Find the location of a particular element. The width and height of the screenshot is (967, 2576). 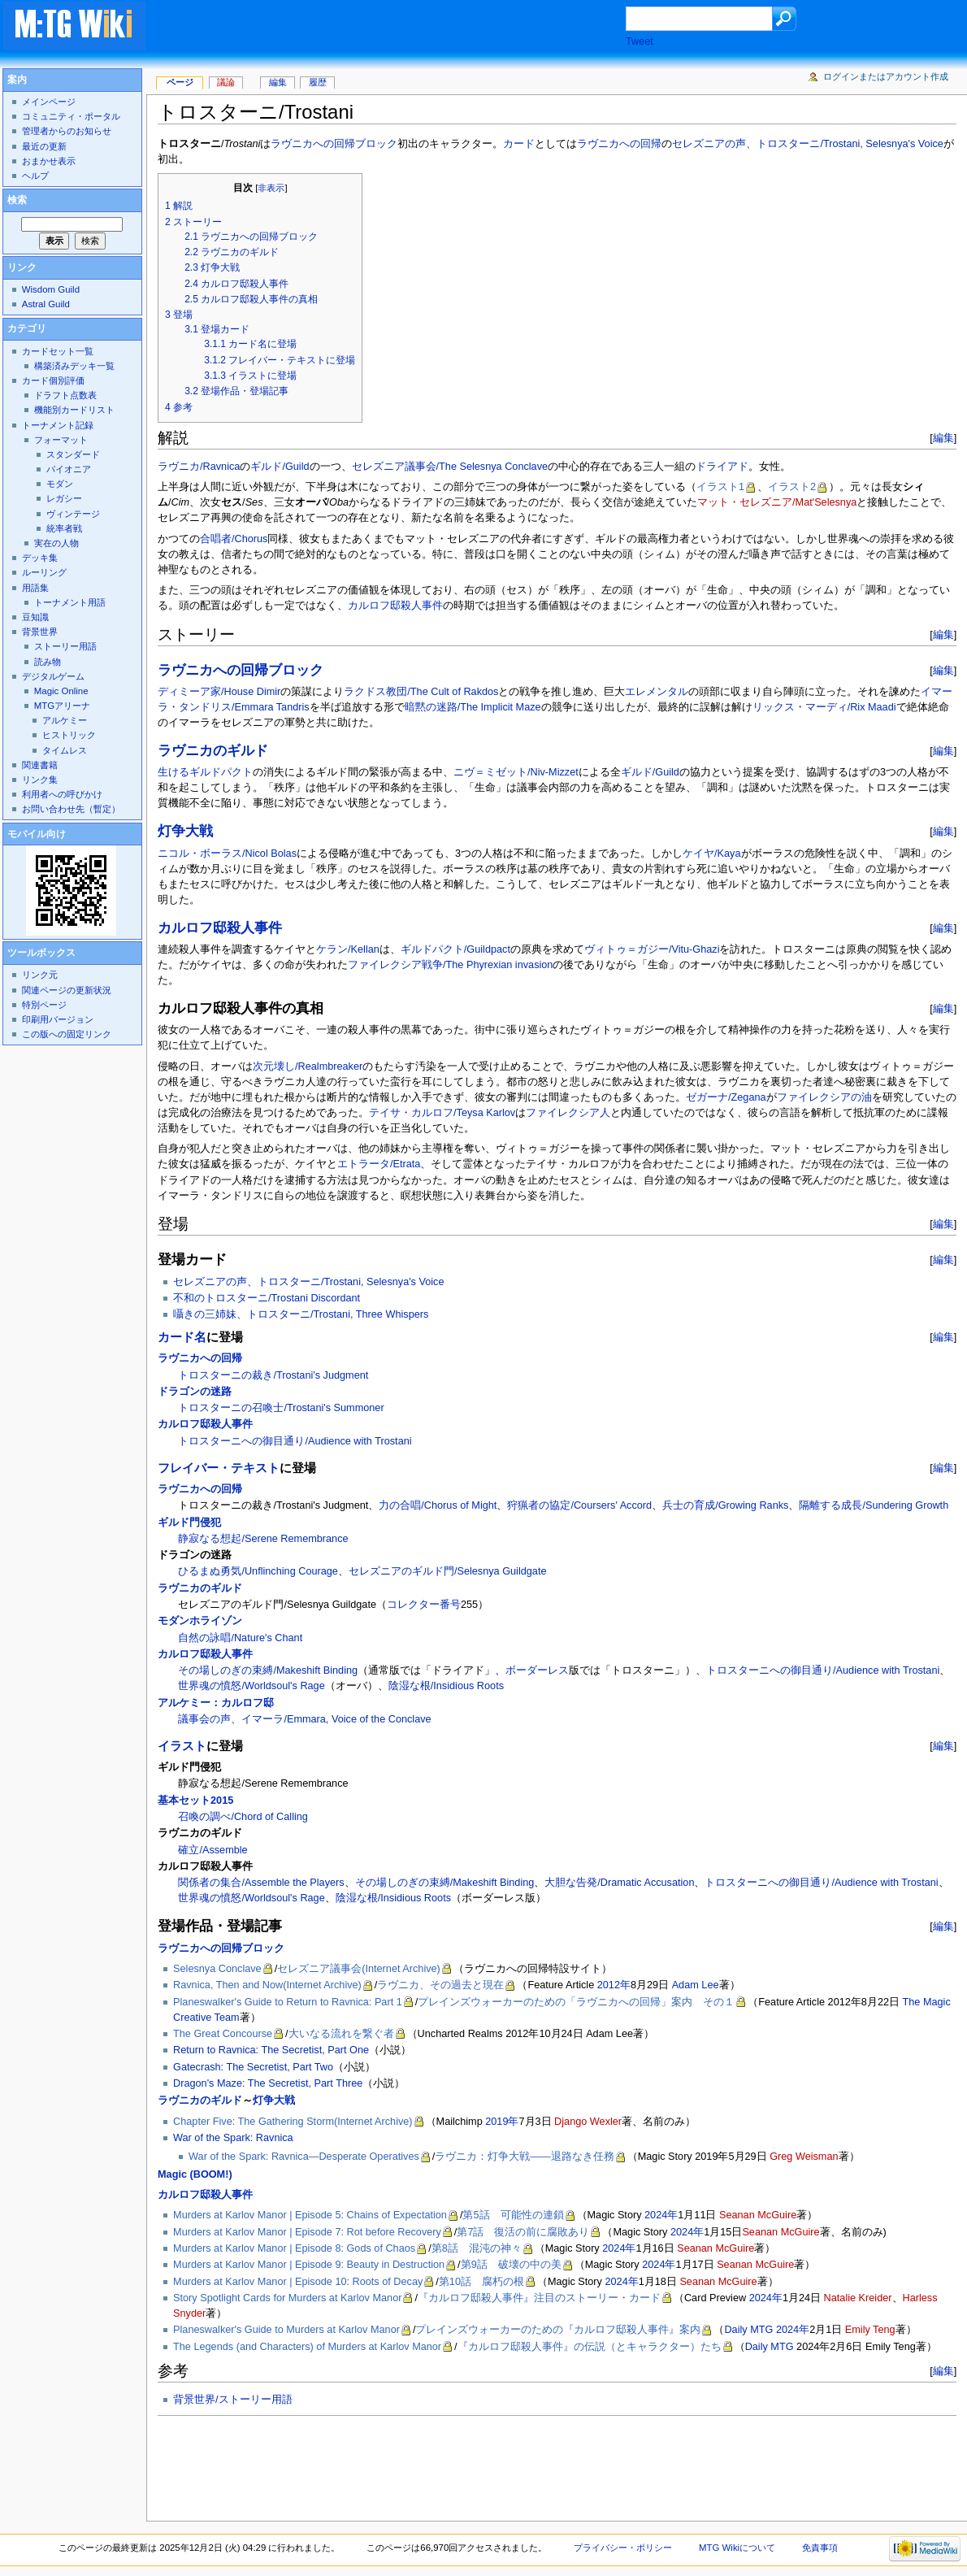

モバイル向け is located at coordinates (36, 834).